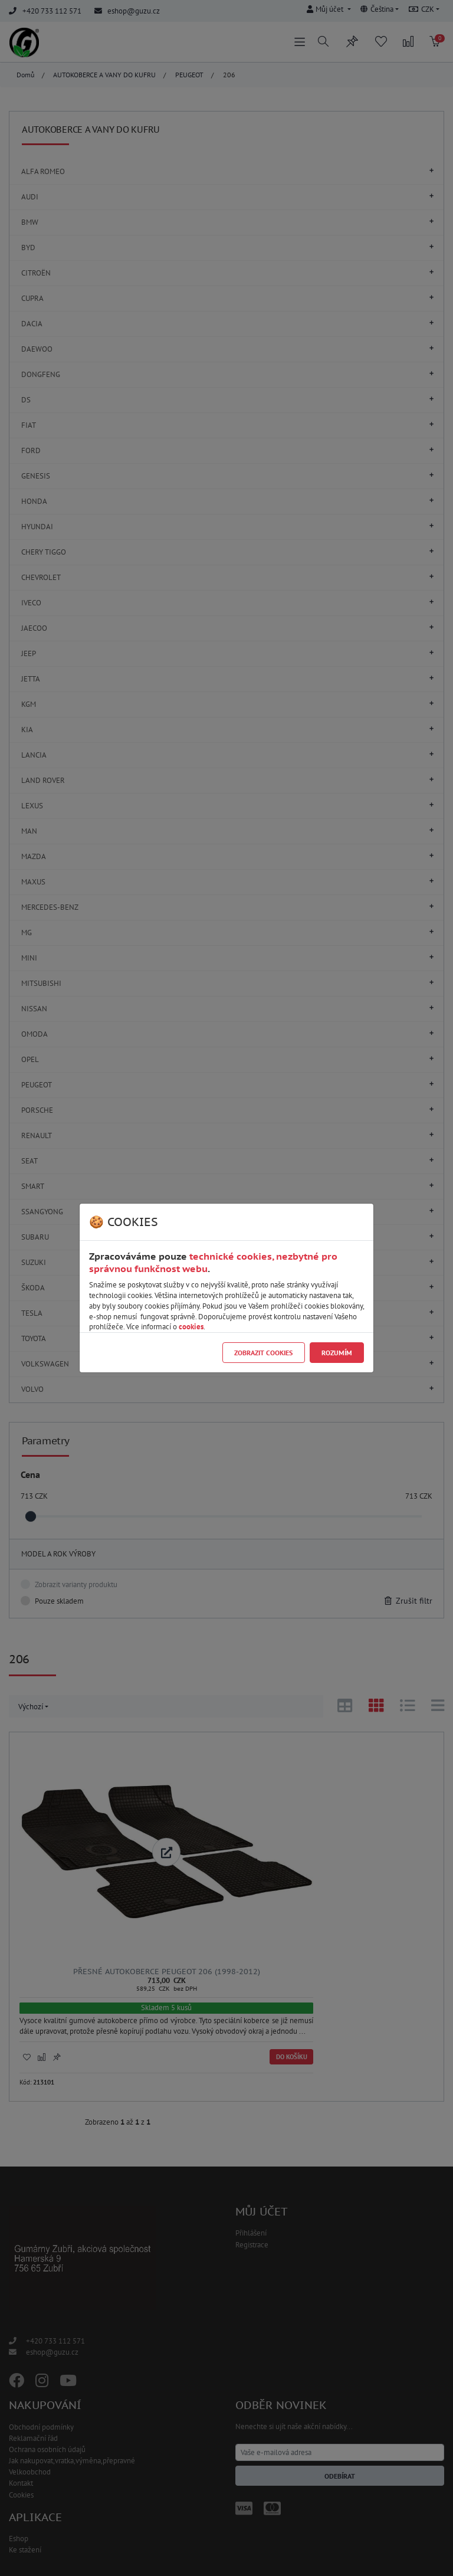  Describe the element at coordinates (191, 1327) in the screenshot. I see `cookies` at that location.